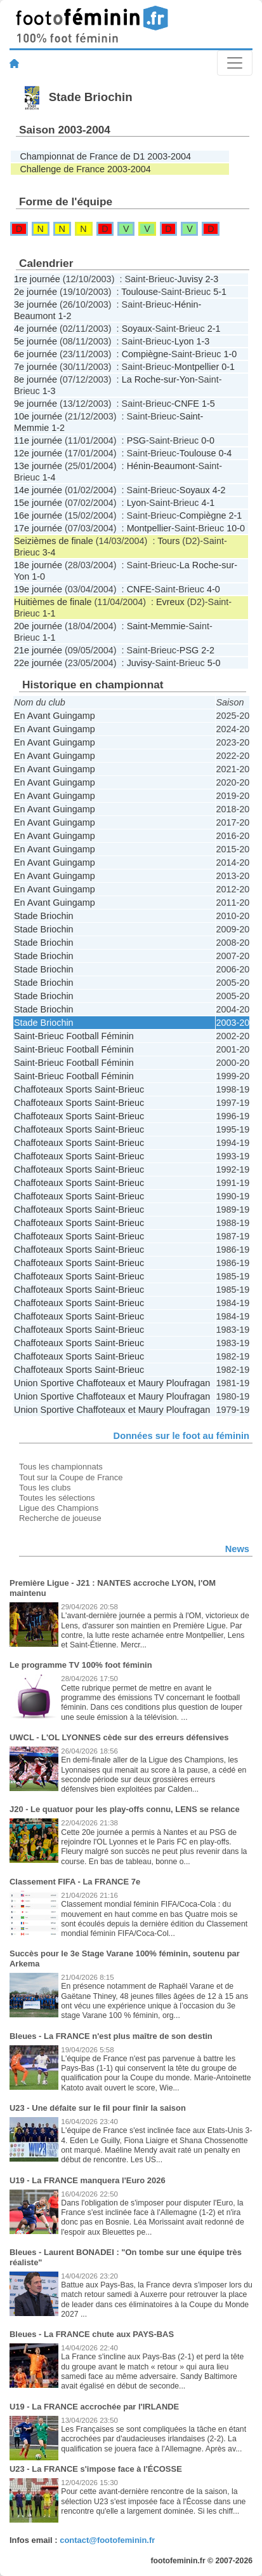 This screenshot has height=2576, width=262. What do you see at coordinates (38, 515) in the screenshot?
I see `16e journée` at bounding box center [38, 515].